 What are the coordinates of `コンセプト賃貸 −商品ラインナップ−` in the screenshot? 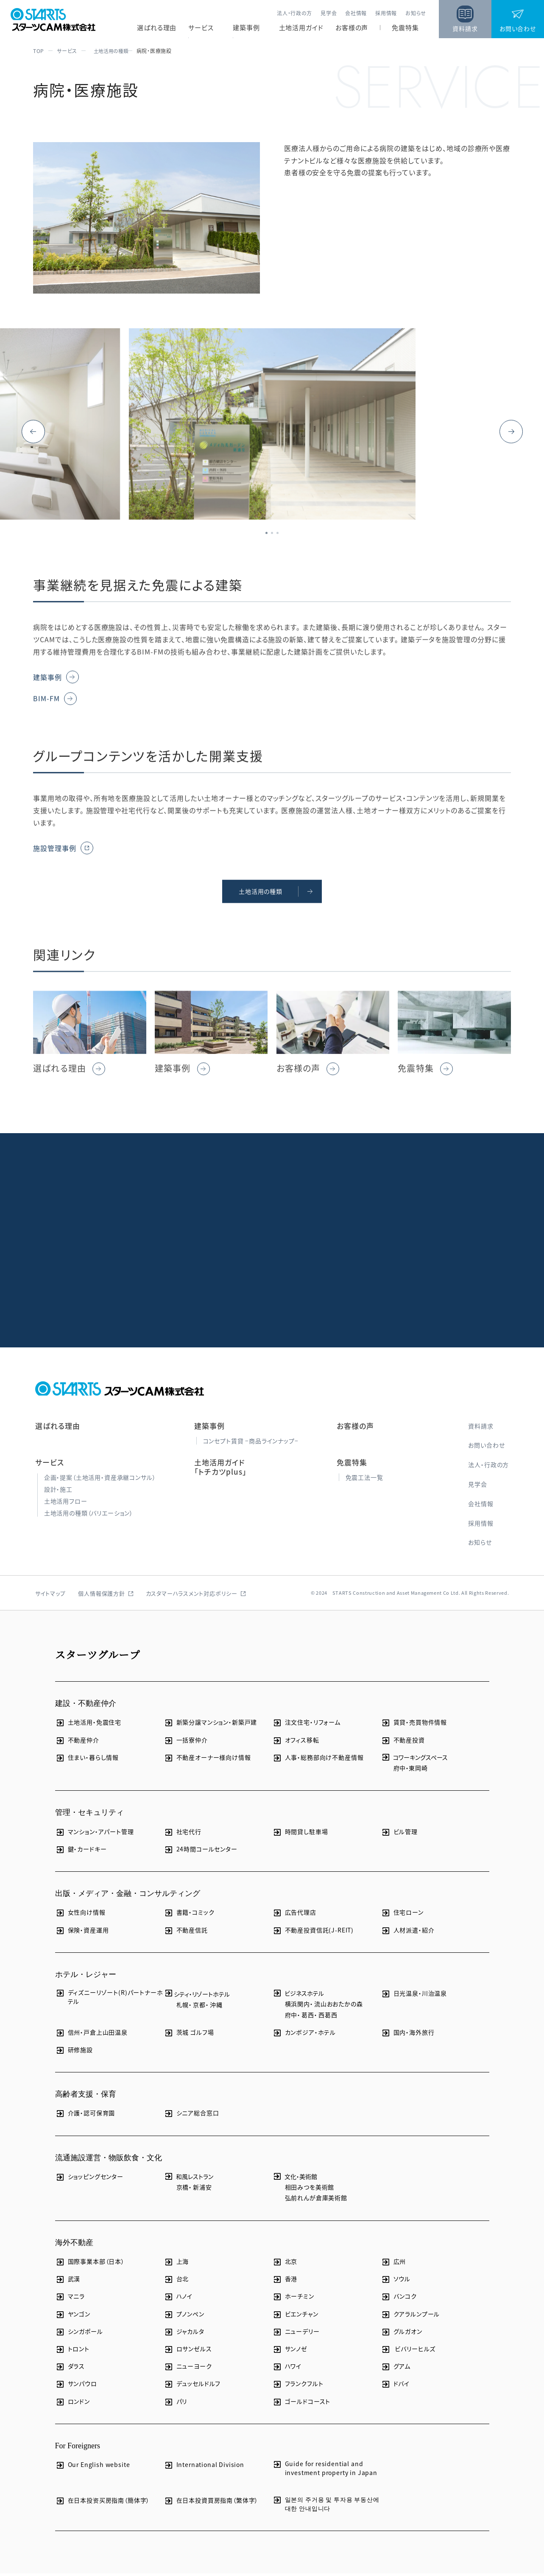 It's located at (251, 1443).